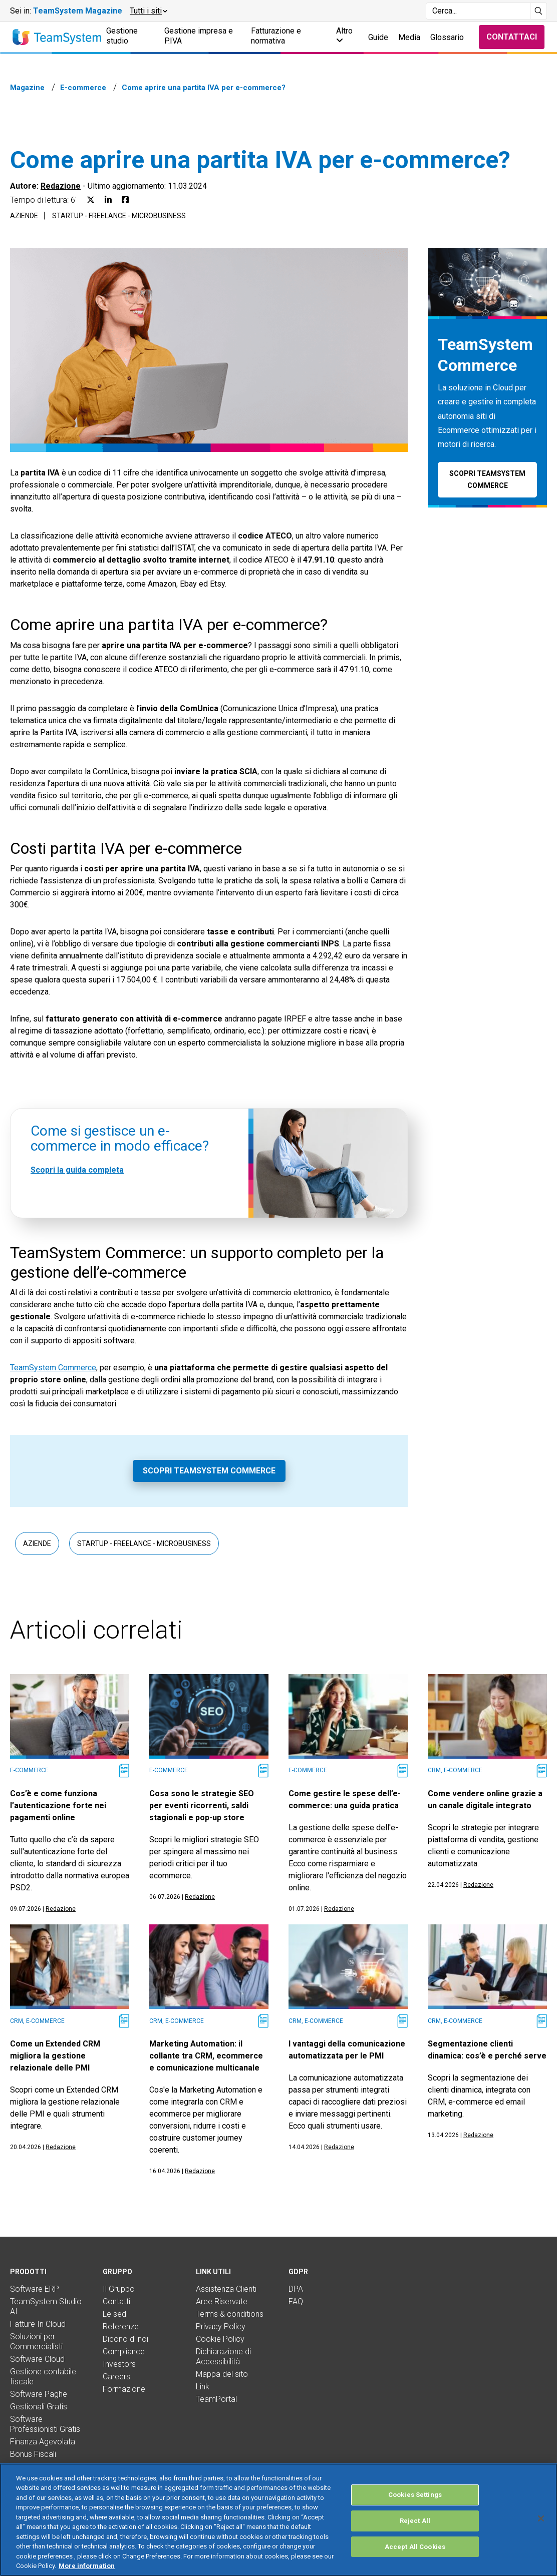 This screenshot has height=2576, width=557. I want to click on Media [button], so click(409, 37).